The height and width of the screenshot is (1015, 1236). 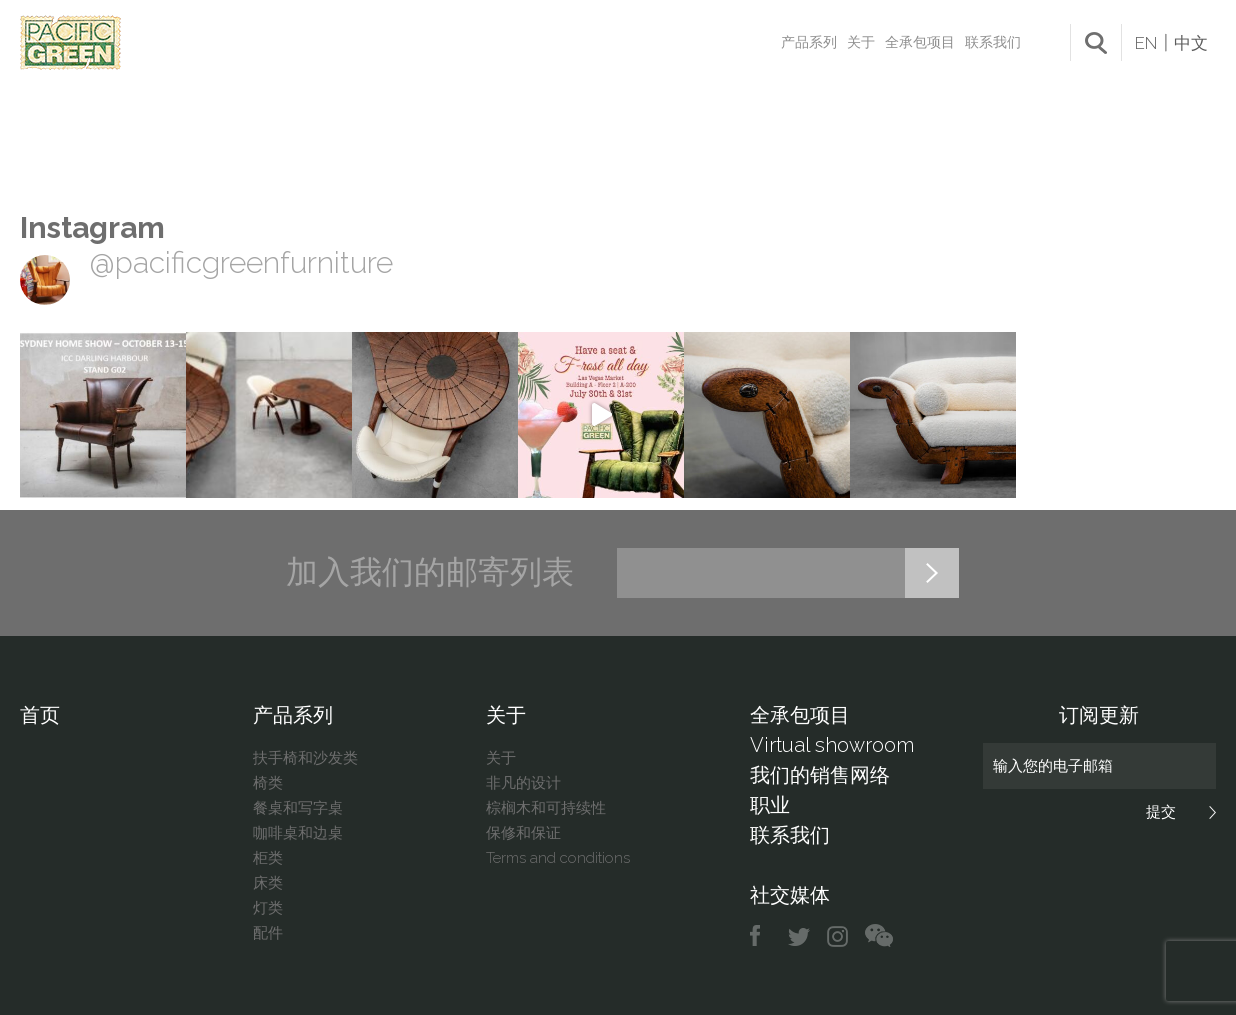 What do you see at coordinates (430, 572) in the screenshot?
I see `加入我们的邮寄列表` at bounding box center [430, 572].